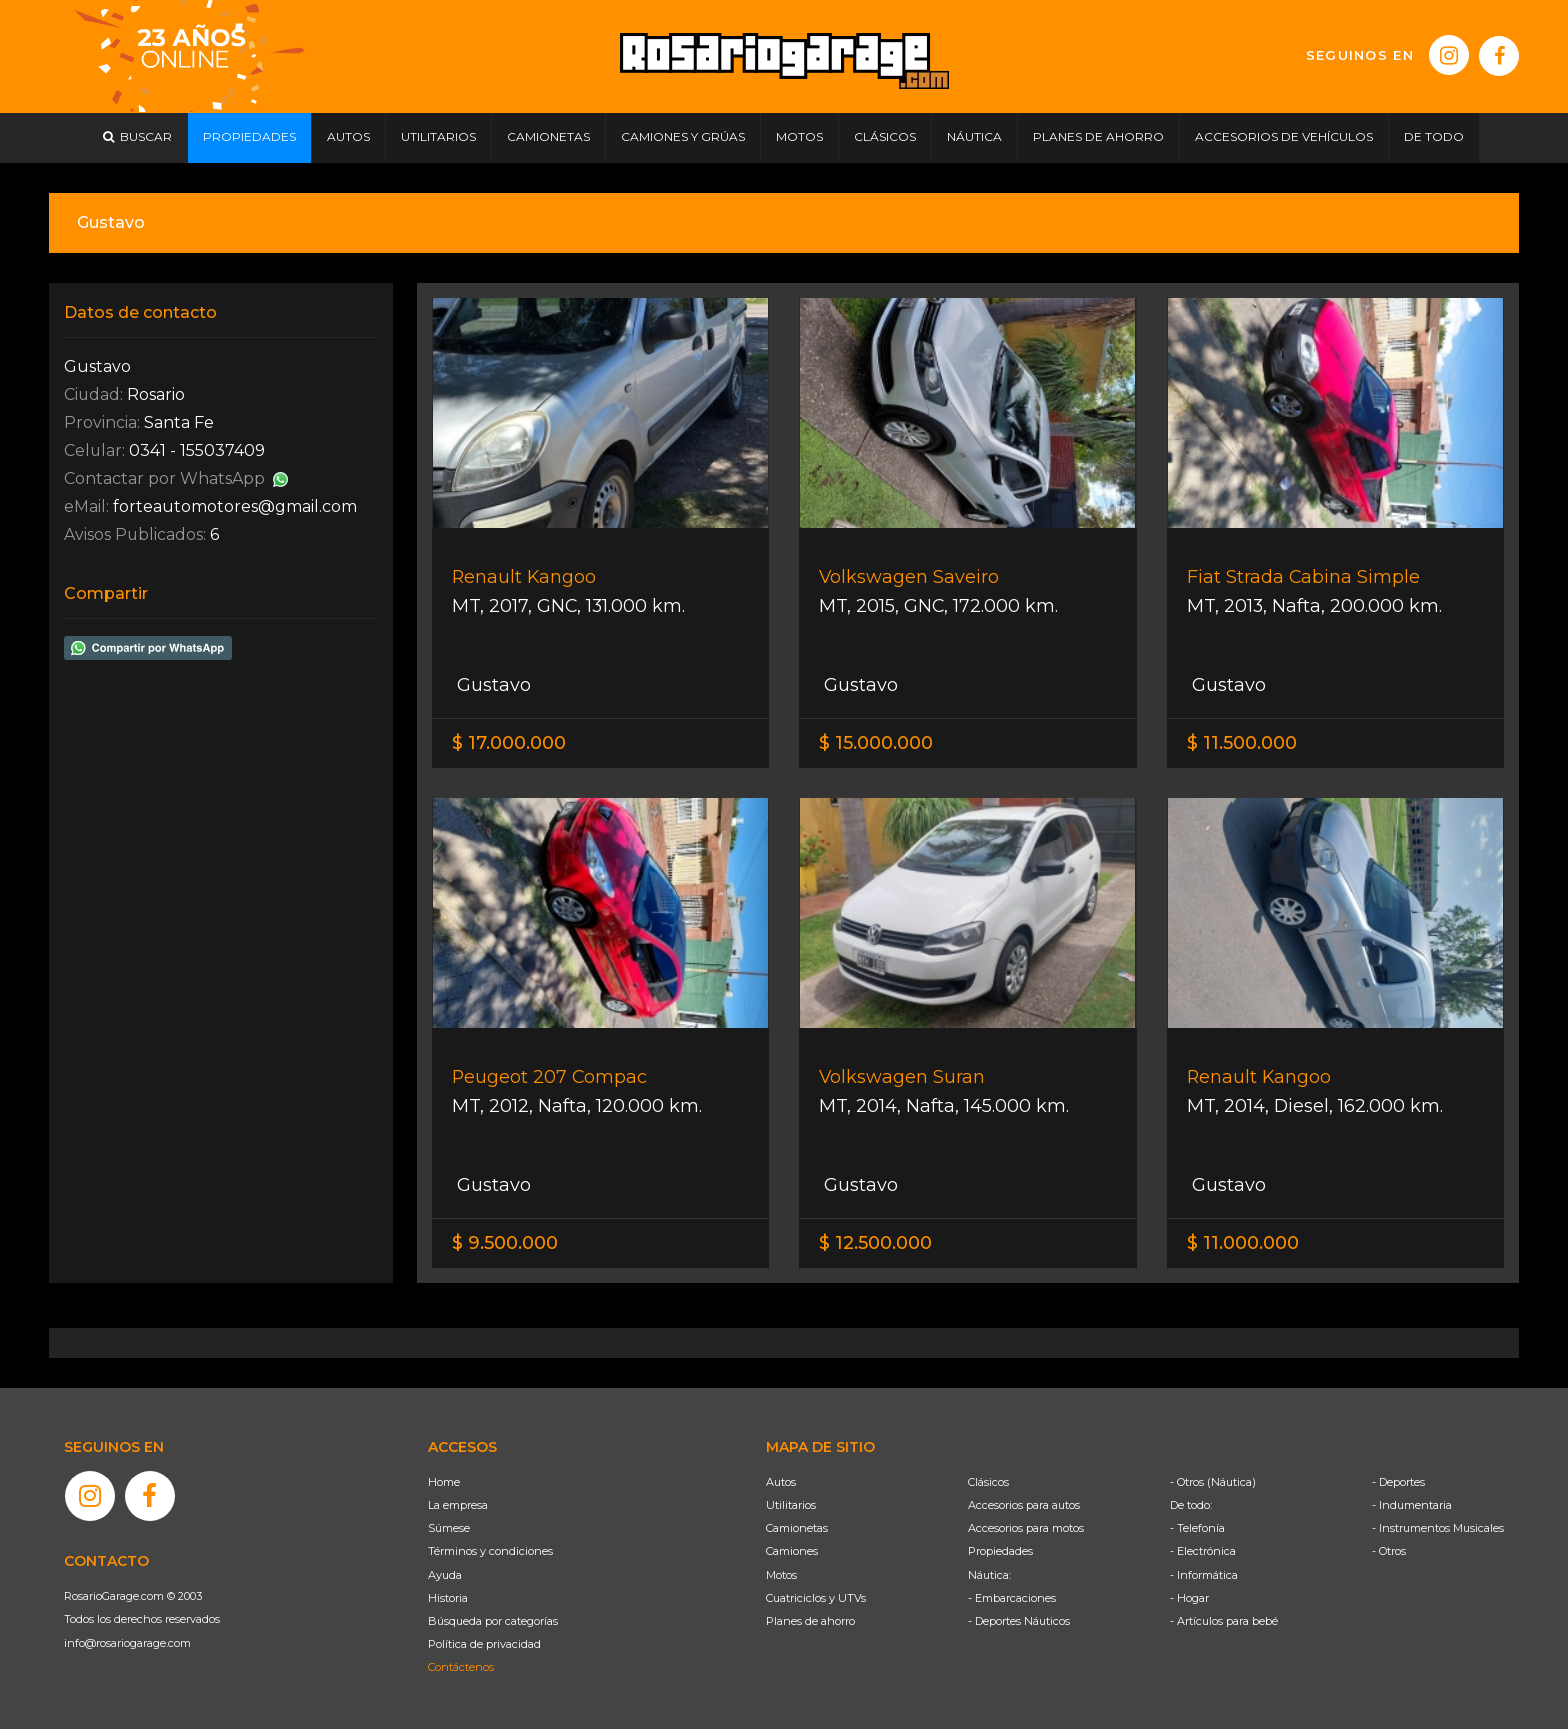 Image resolution: width=1568 pixels, height=1729 pixels. I want to click on Contáctenos, so click(461, 1667).